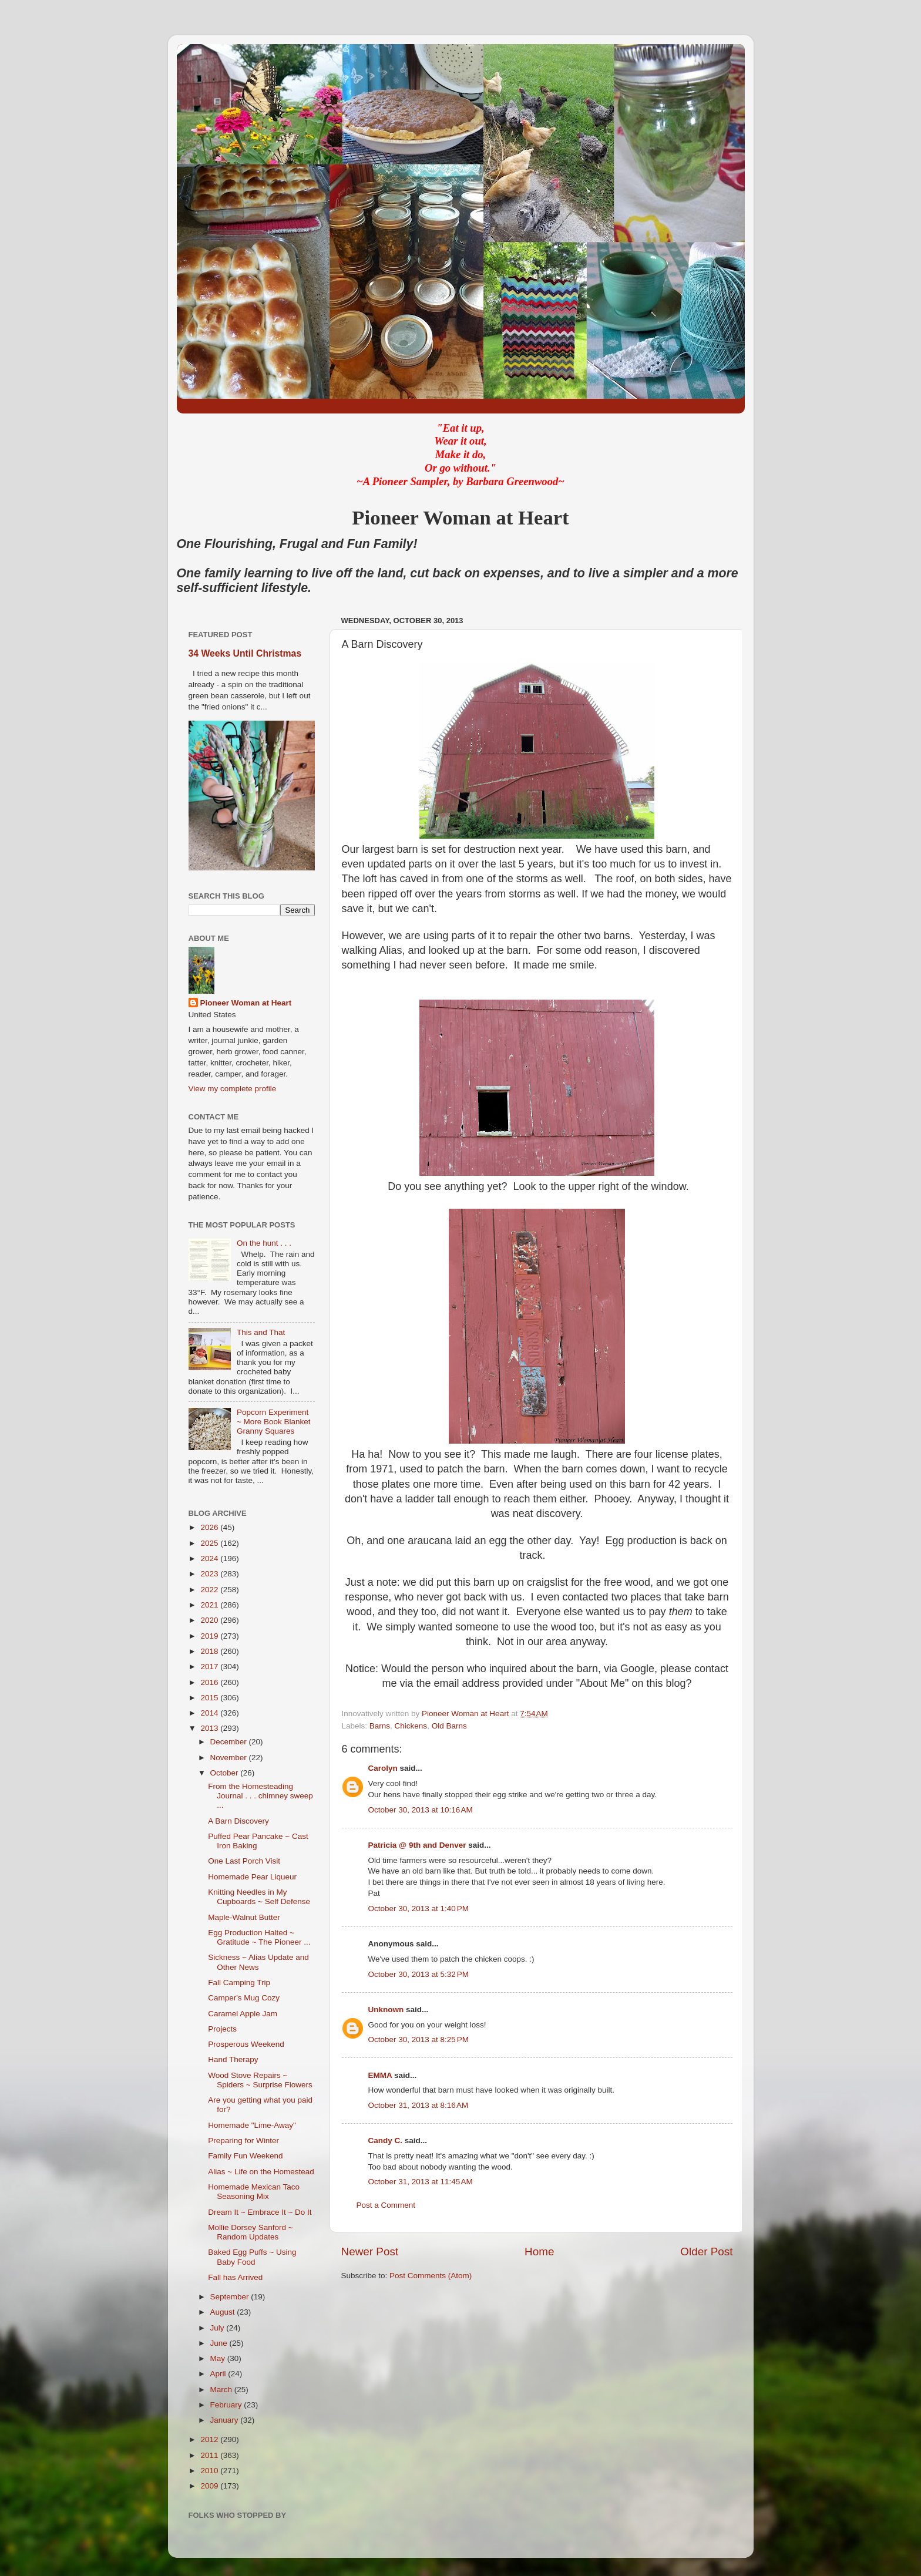 The height and width of the screenshot is (2576, 921). I want to click on Sickness ~ Alias Update and Other News, so click(258, 1962).